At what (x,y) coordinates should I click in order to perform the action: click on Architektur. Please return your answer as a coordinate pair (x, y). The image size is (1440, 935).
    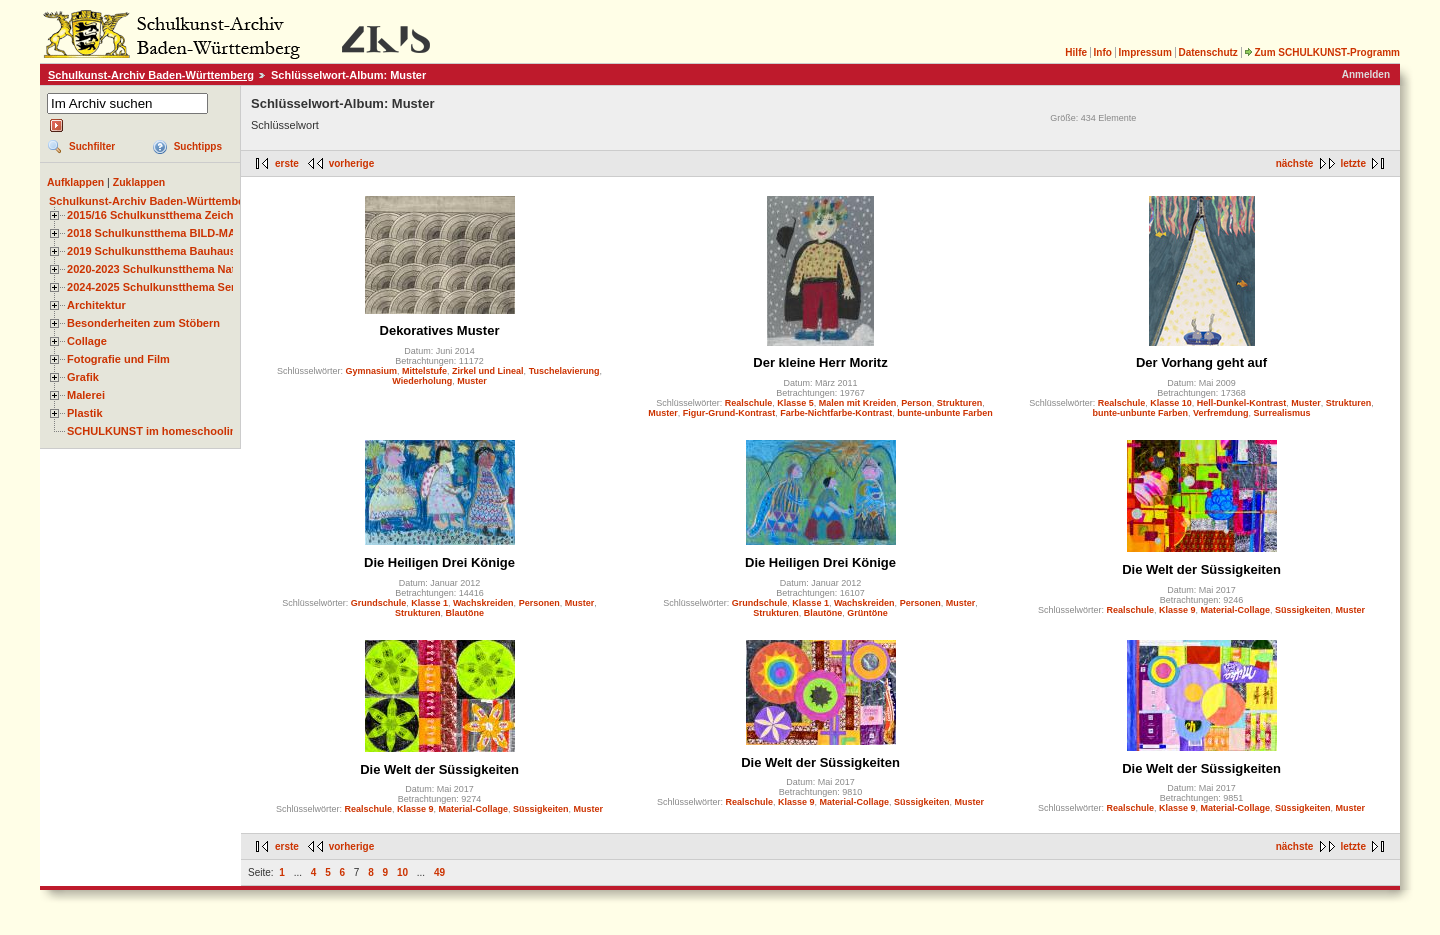
    Looking at the image, I should click on (96, 305).